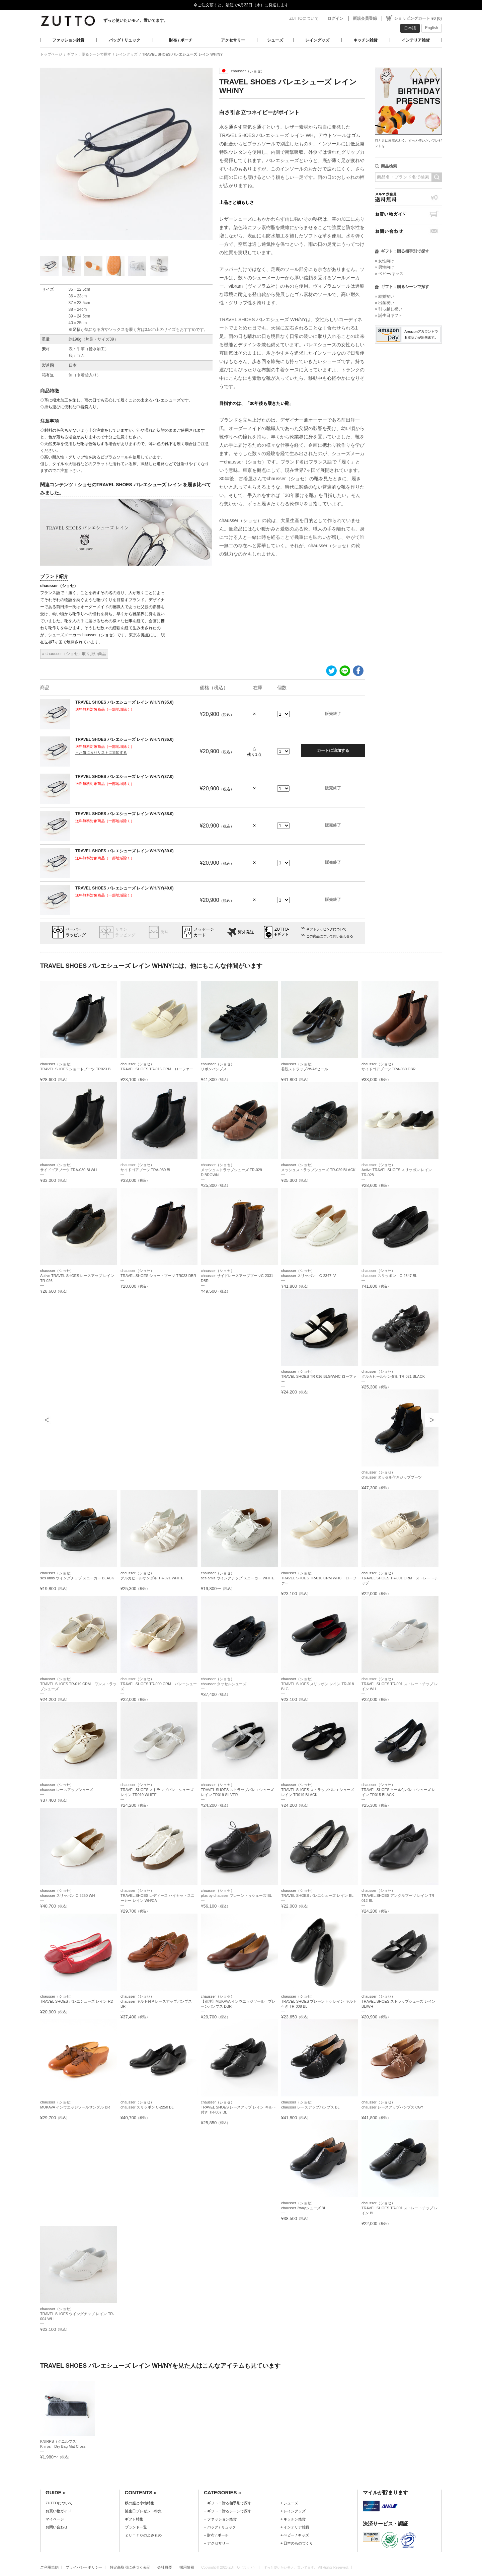 This screenshot has width=482, height=2576. What do you see at coordinates (84, 2567) in the screenshot?
I see `プライバシーポリシー` at bounding box center [84, 2567].